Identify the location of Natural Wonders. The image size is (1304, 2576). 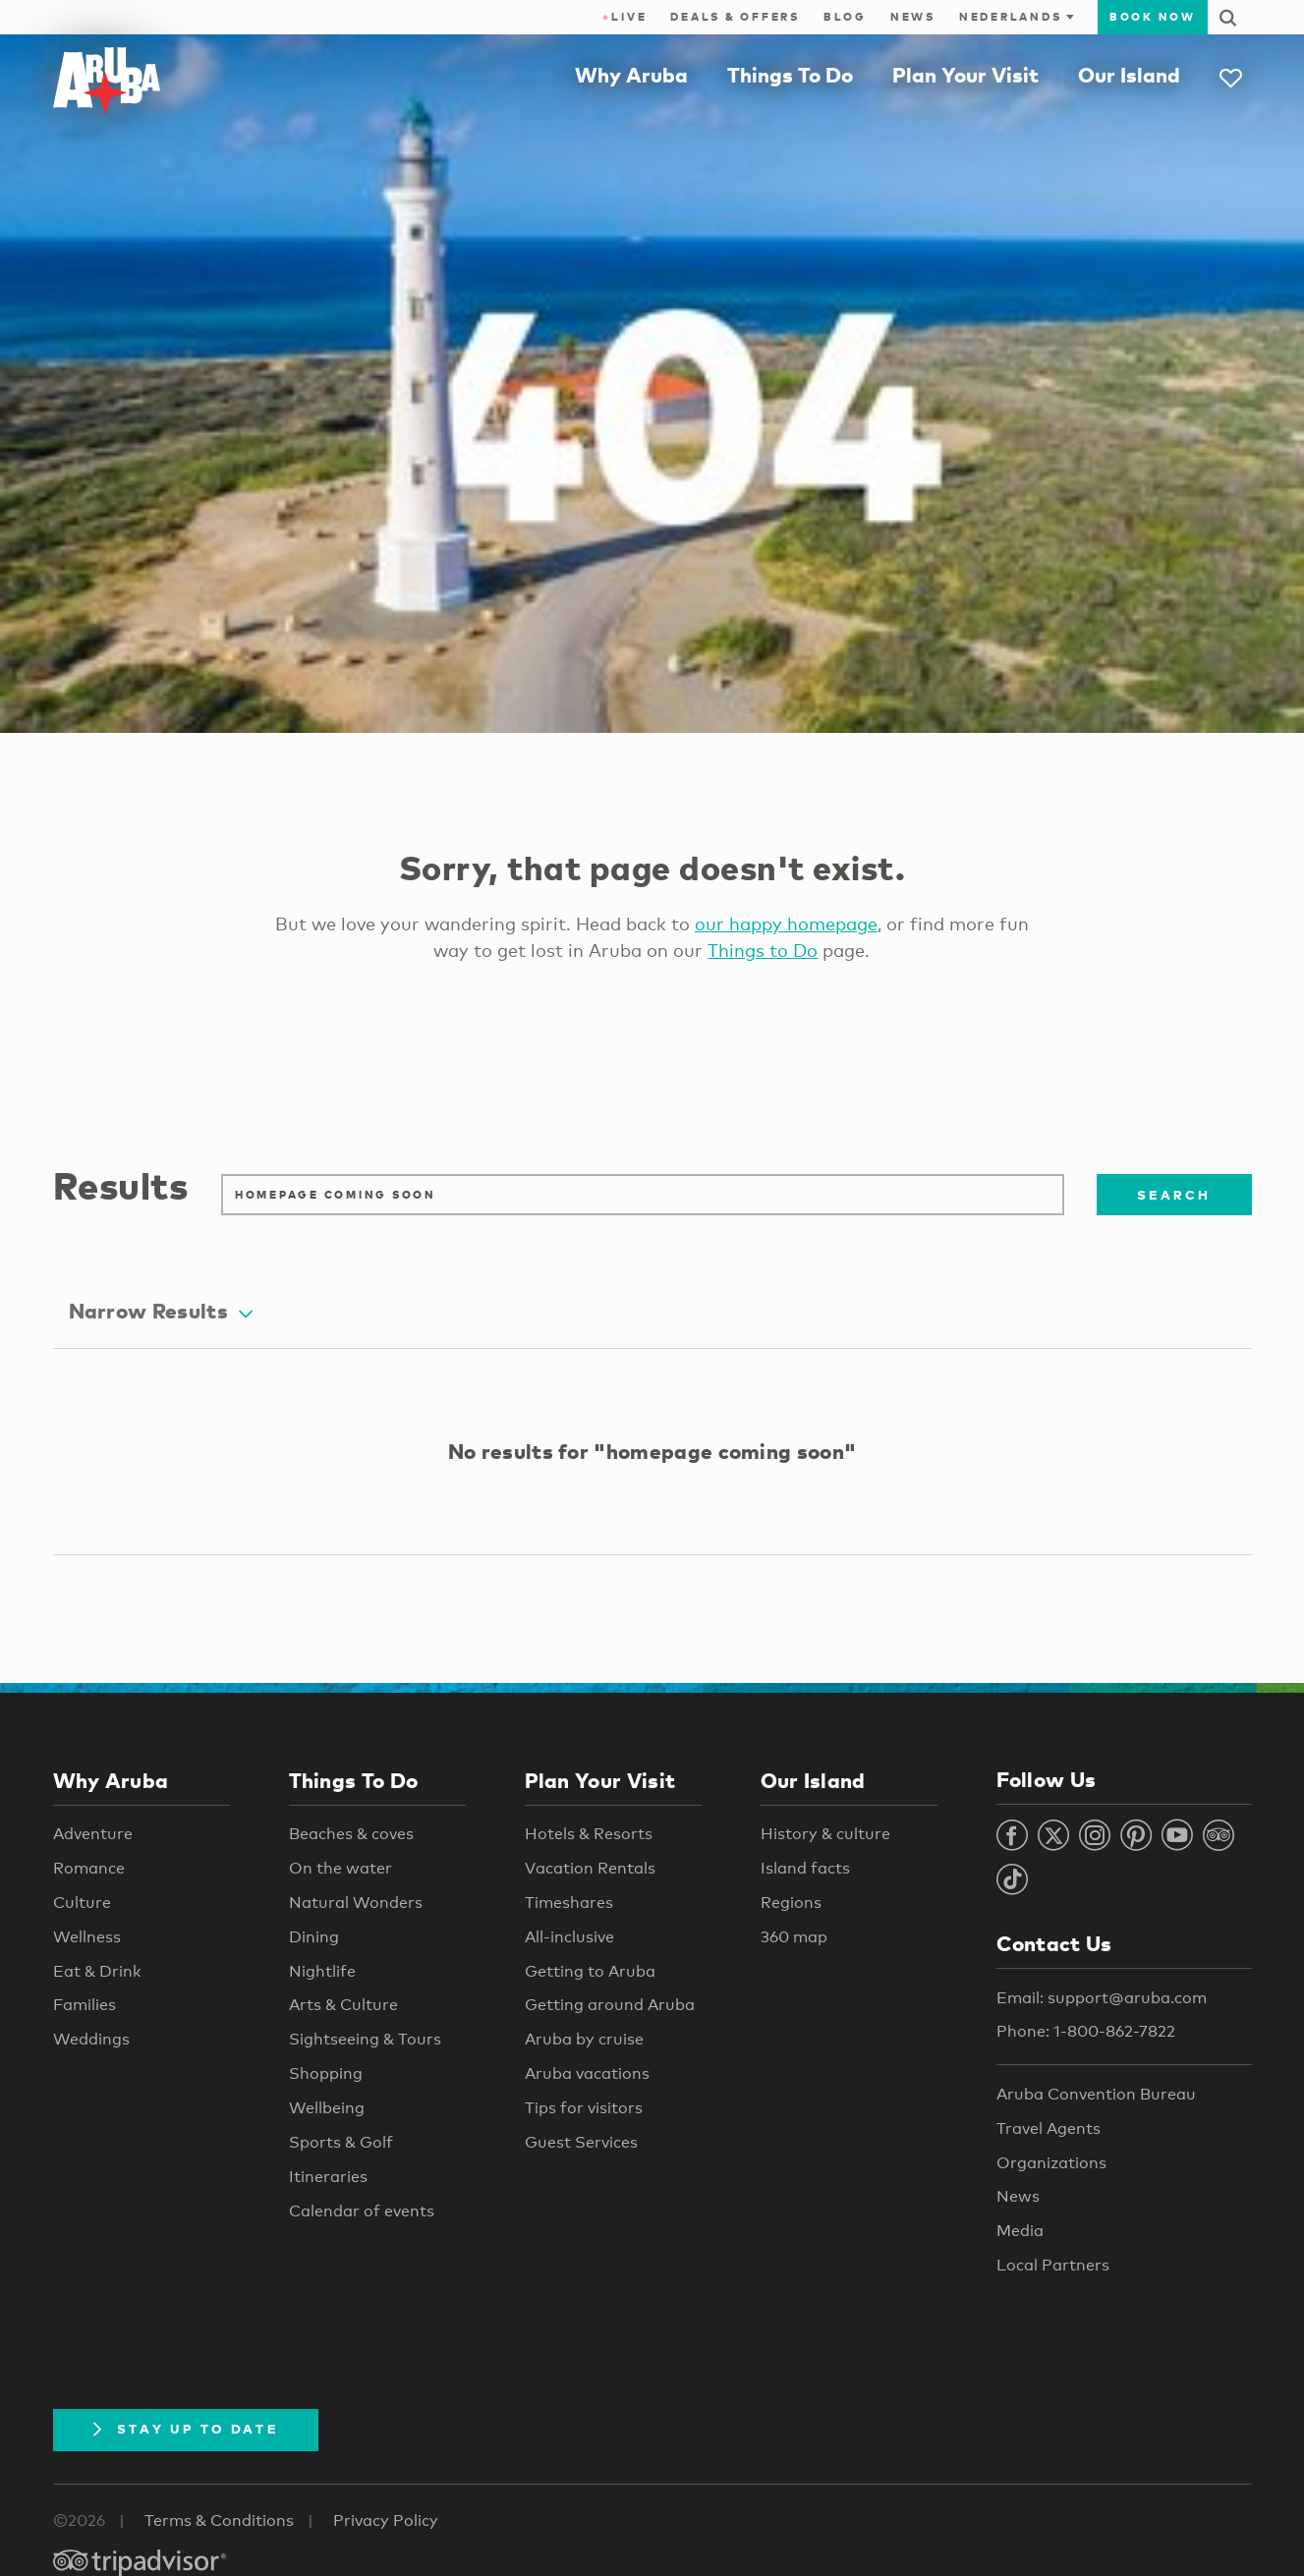
(356, 1902).